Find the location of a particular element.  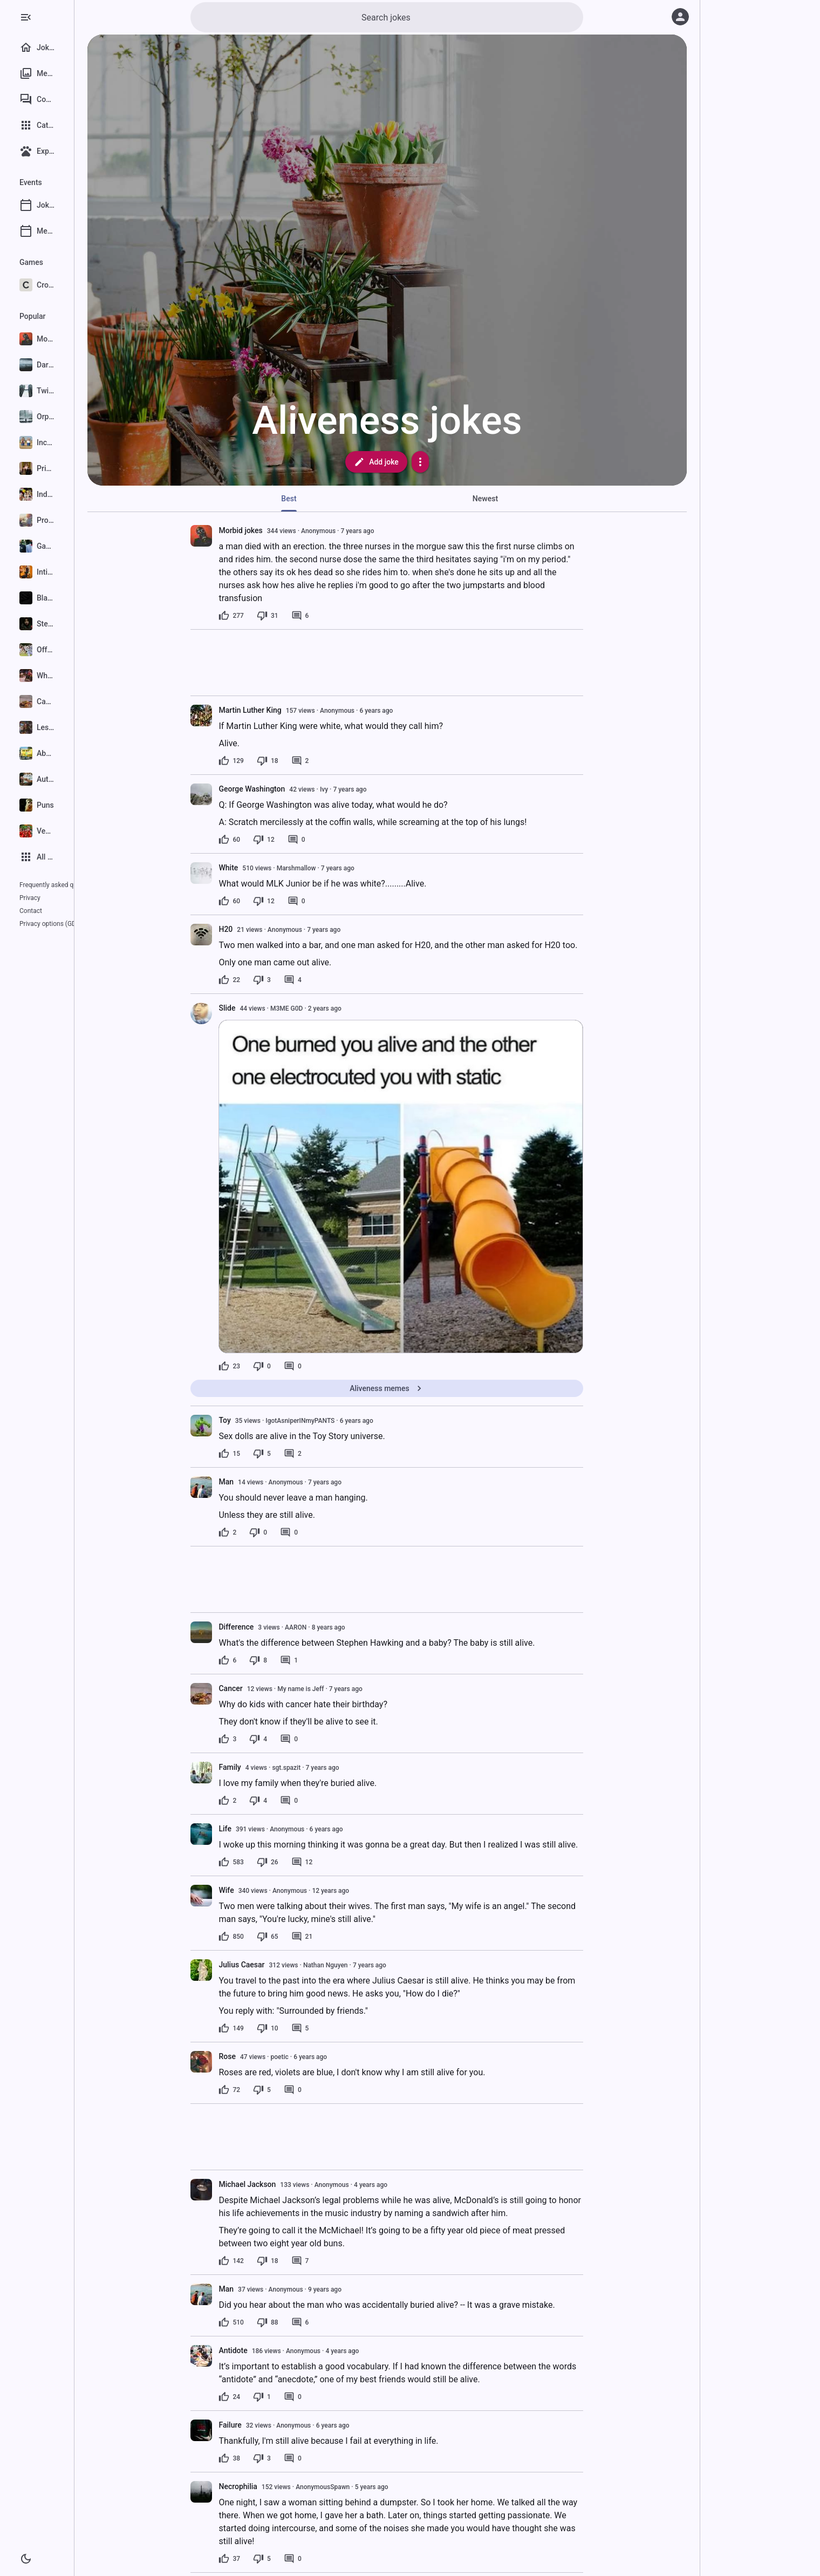

[510 likes] is located at coordinates (263, 2322).